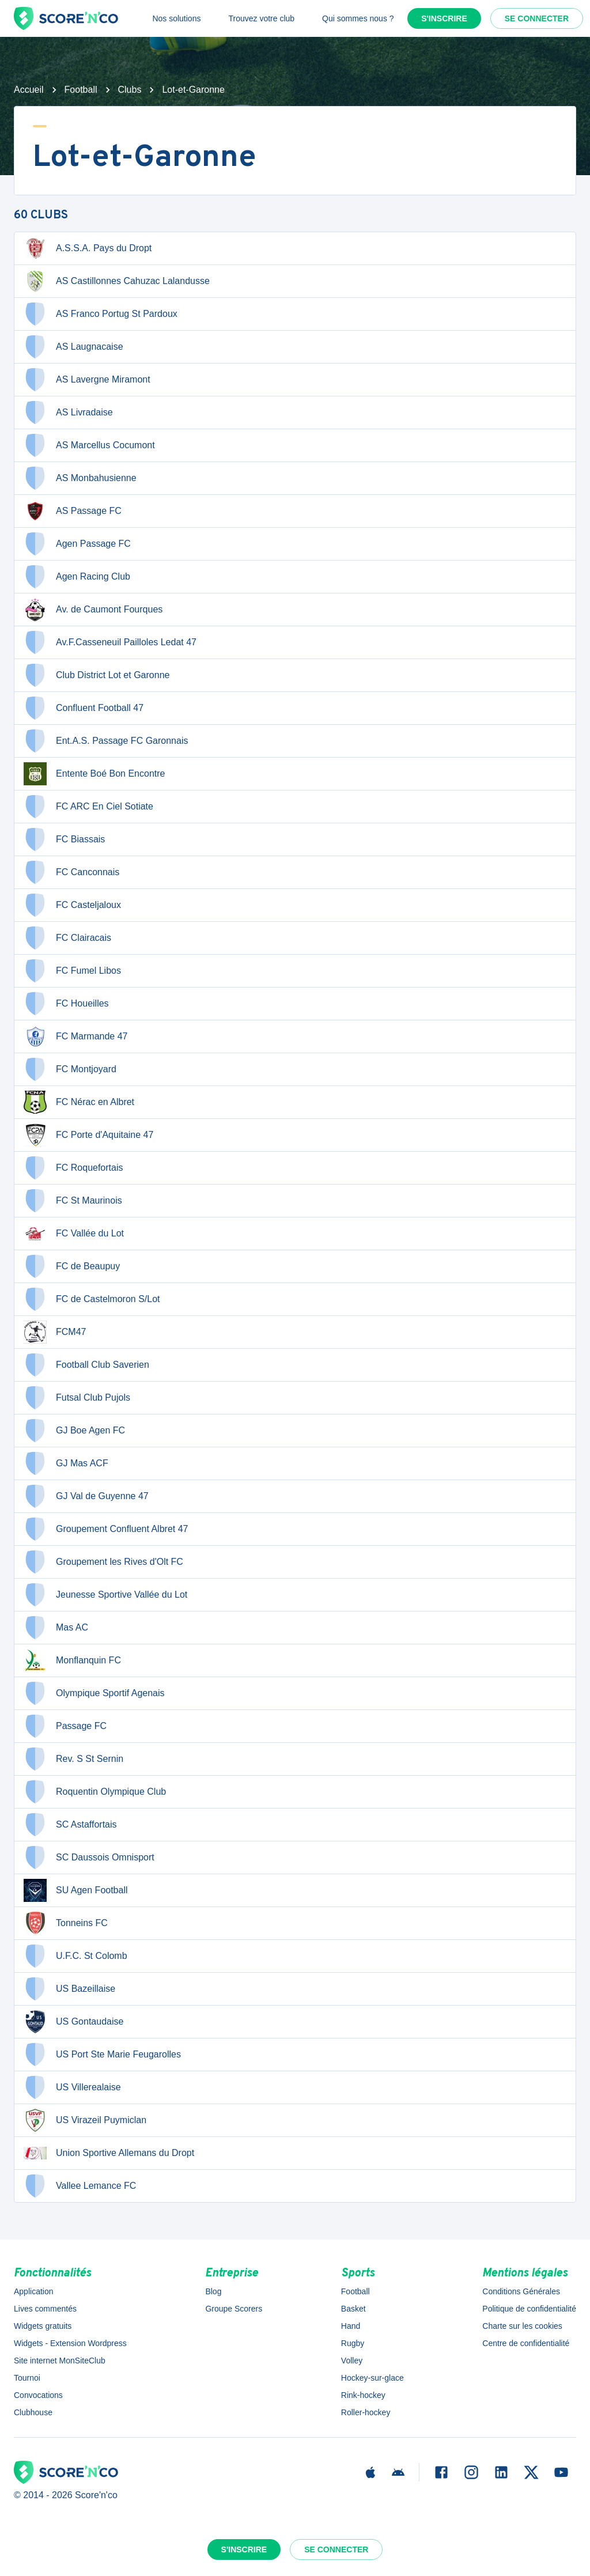  Describe the element at coordinates (27, 2377) in the screenshot. I see `Tournoi` at that location.